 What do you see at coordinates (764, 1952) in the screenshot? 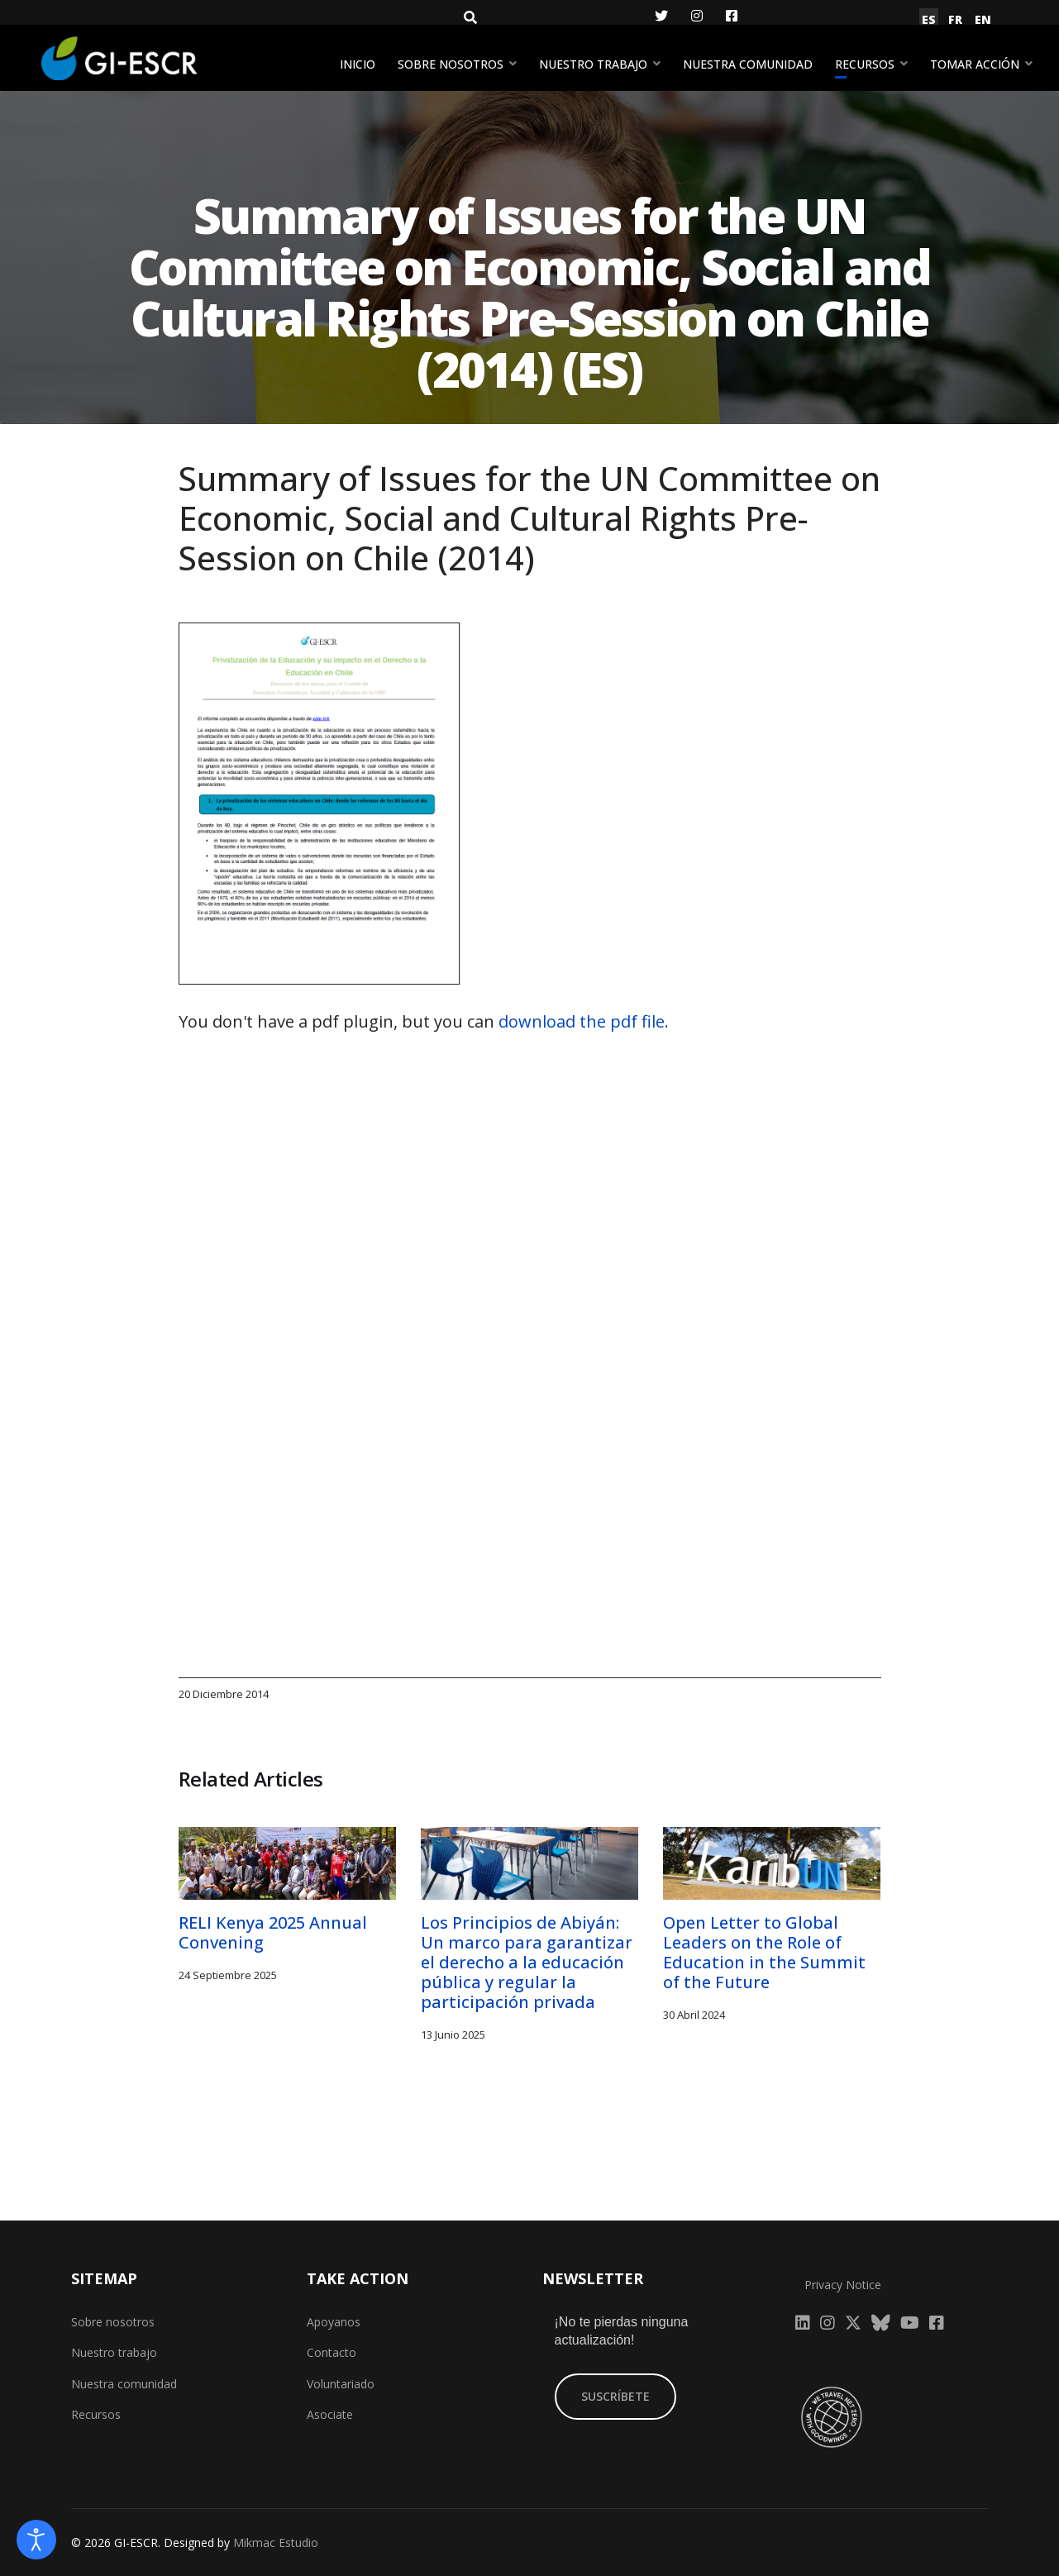
I see `Open Letter to Global Leaders on the Role of Education in the Summit of the Future` at bounding box center [764, 1952].